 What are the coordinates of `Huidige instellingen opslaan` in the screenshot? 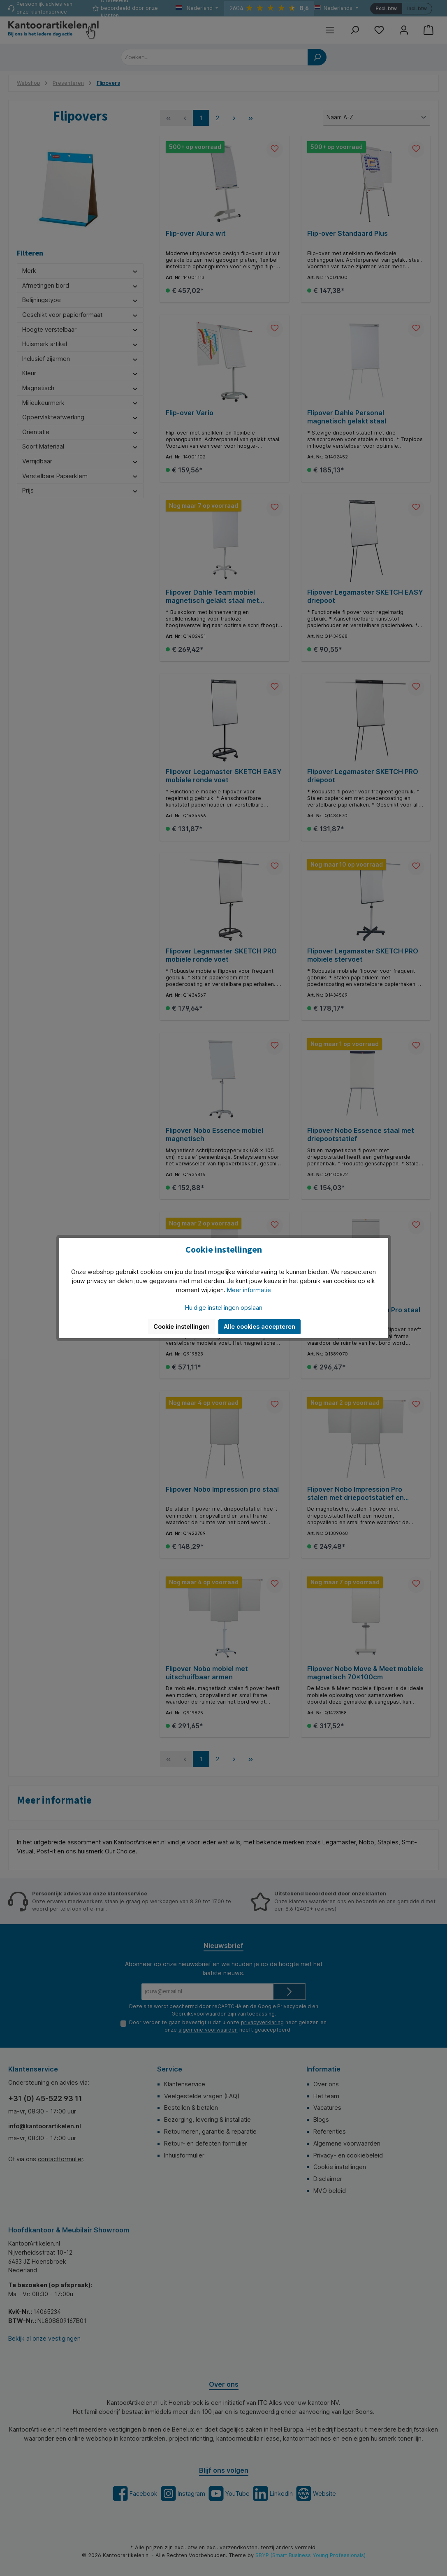 It's located at (223, 1307).